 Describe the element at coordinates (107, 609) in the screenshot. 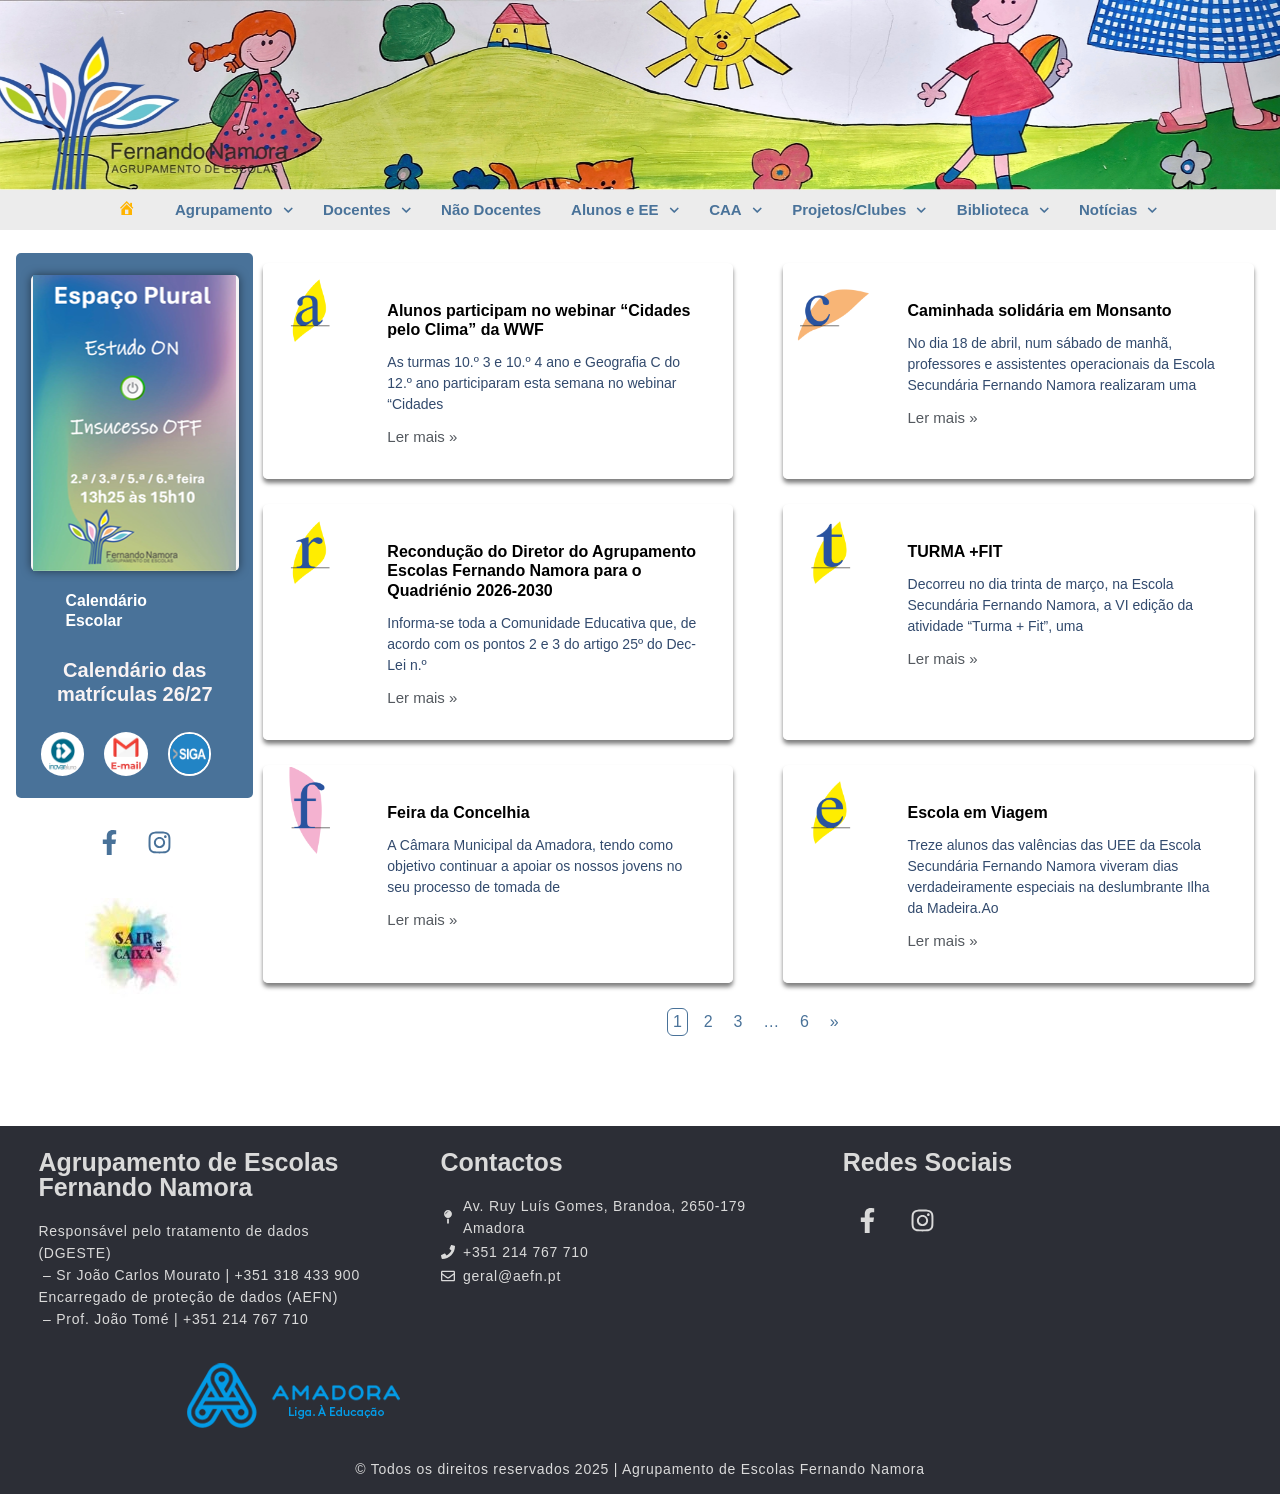

I see `Calendário Escolar` at that location.